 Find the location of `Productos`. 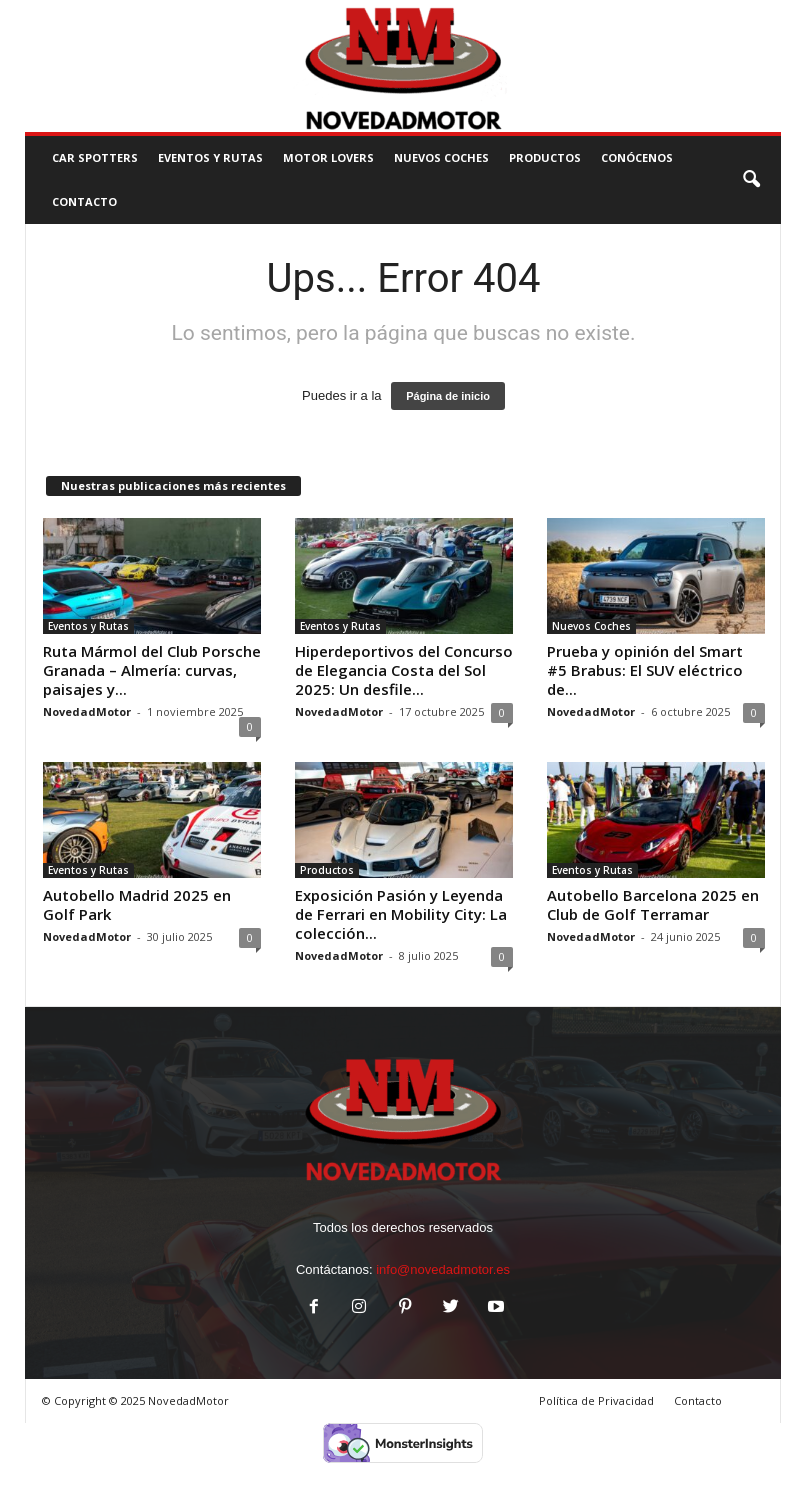

Productos is located at coordinates (545, 157).